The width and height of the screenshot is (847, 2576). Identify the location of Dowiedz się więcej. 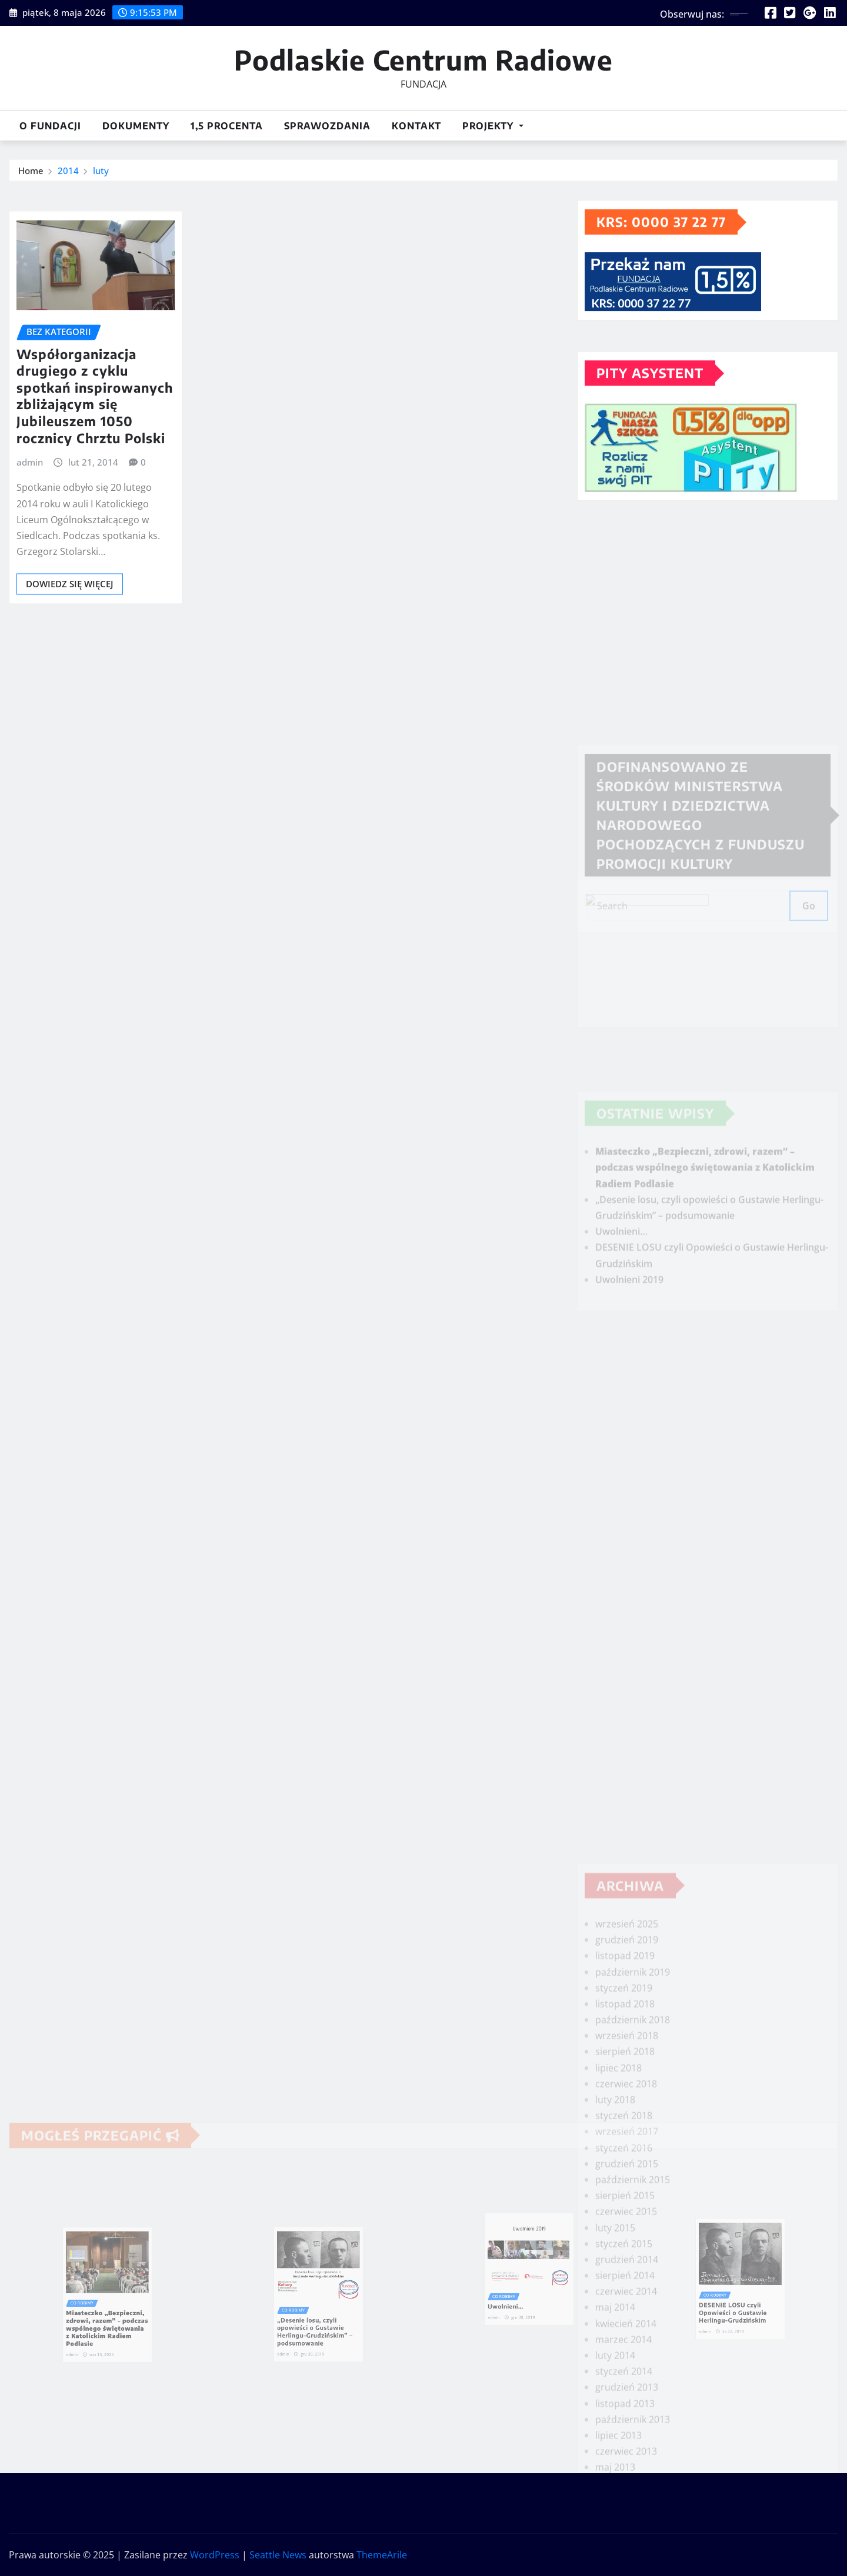
(70, 639).